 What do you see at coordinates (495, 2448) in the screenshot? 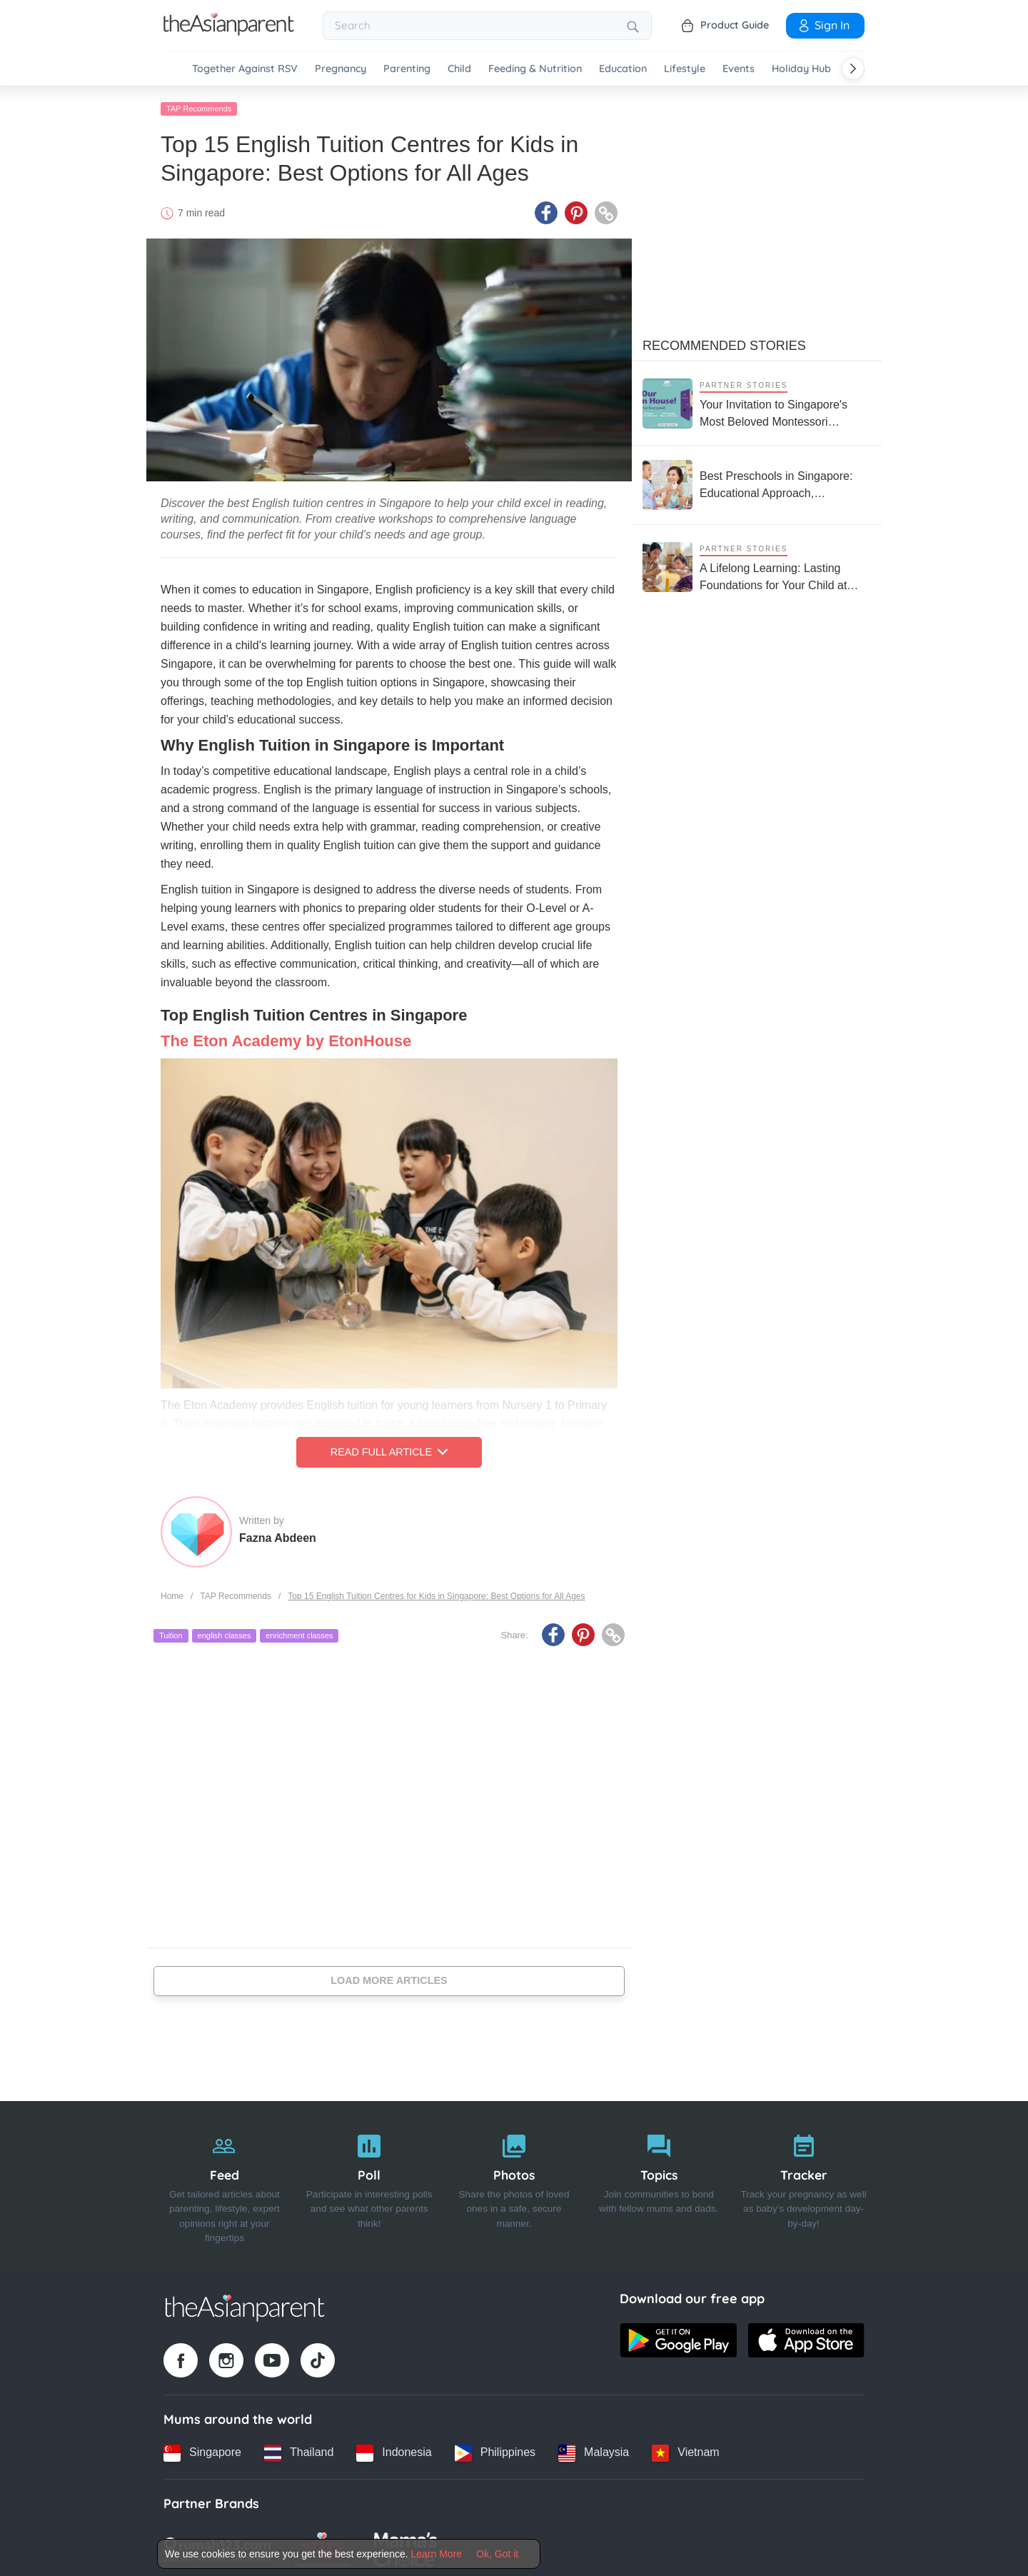
I see `[Philippines country link]` at bounding box center [495, 2448].